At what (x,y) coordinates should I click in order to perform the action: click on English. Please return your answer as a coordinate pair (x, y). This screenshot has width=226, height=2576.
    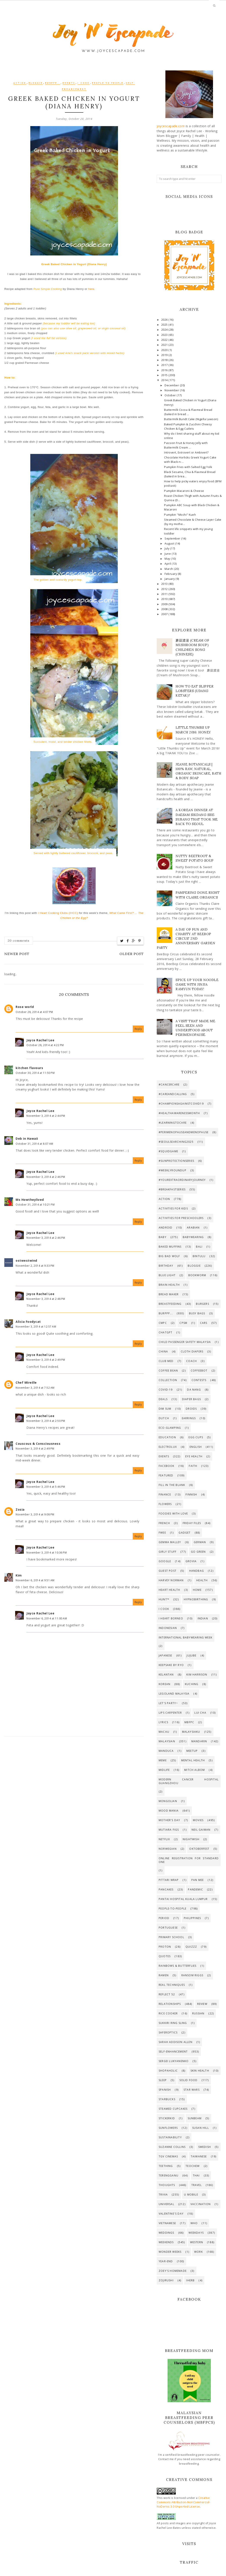
    Looking at the image, I should click on (196, 1447).